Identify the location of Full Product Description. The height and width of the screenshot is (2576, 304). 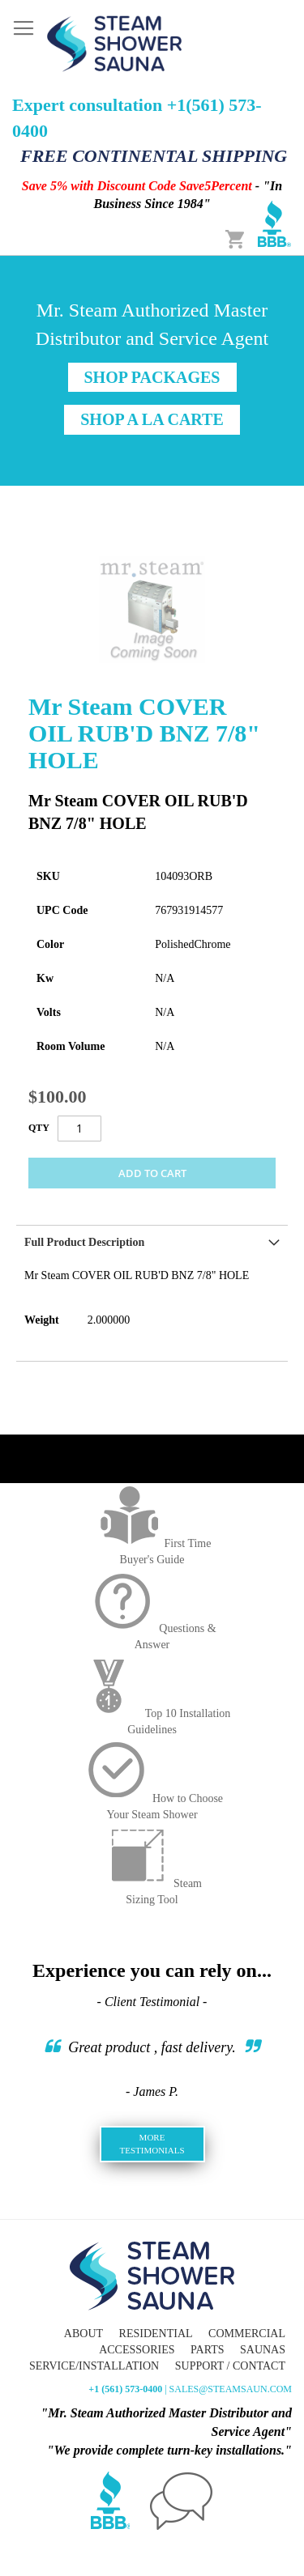
(84, 1242).